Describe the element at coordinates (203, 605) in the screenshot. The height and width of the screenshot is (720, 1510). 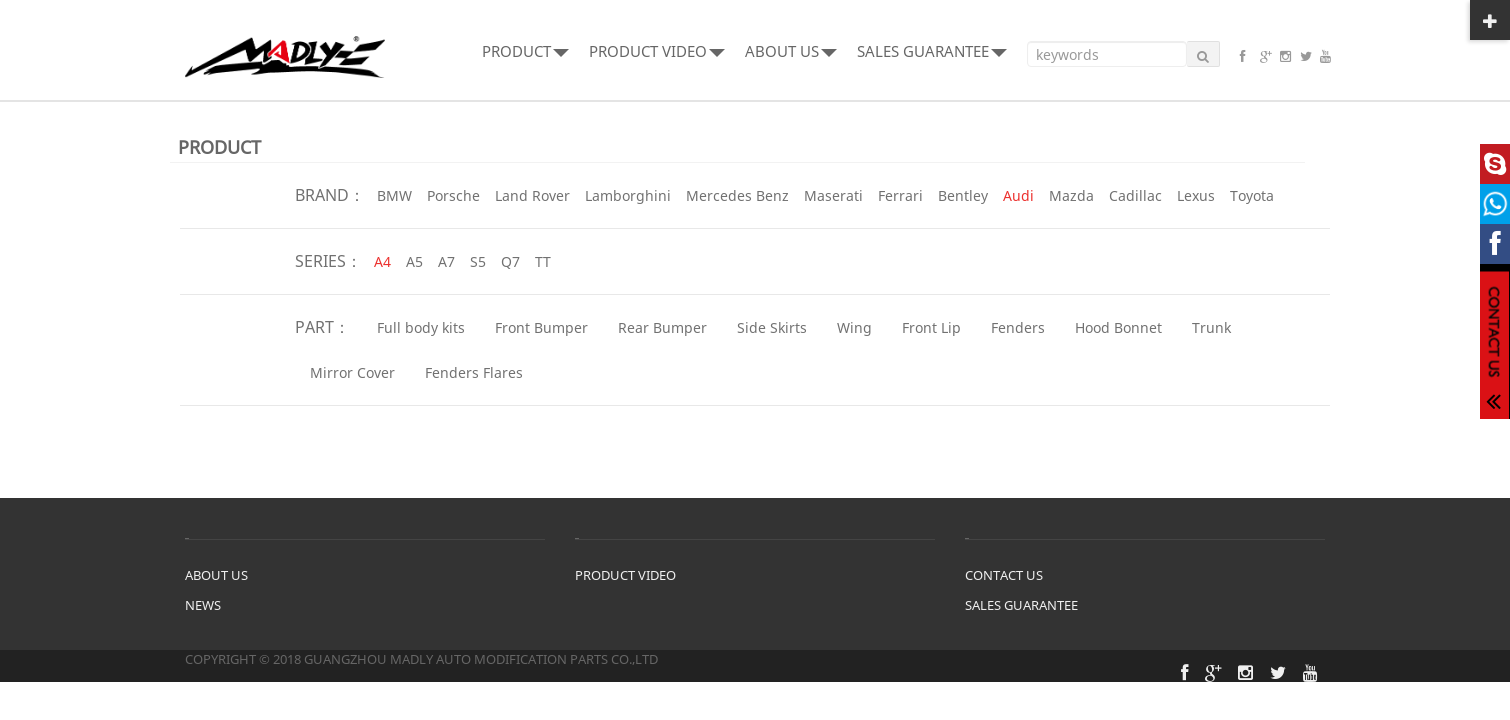
I see `NEWS` at that location.